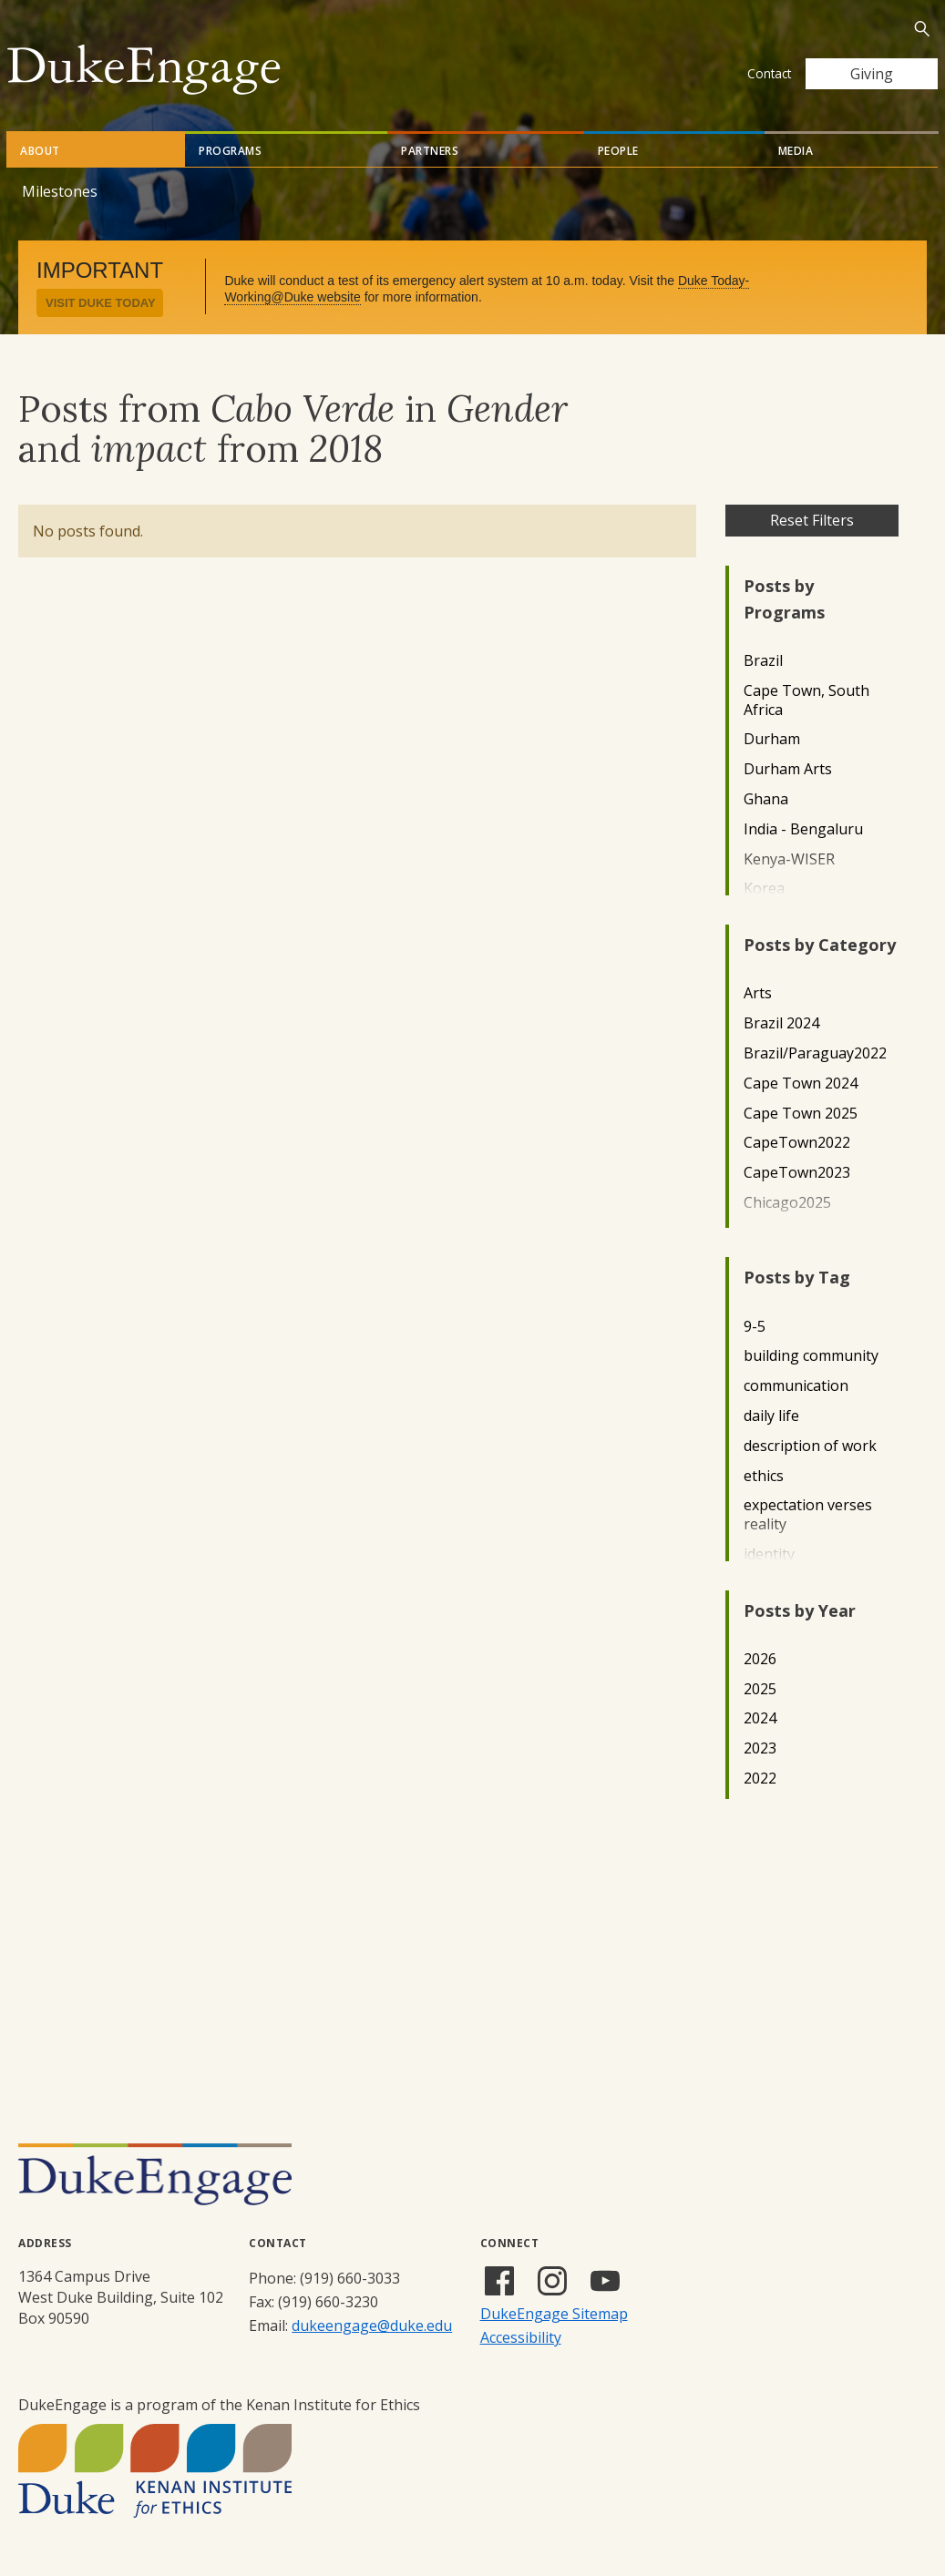 This screenshot has height=2576, width=945. I want to click on daily life, so click(771, 1416).